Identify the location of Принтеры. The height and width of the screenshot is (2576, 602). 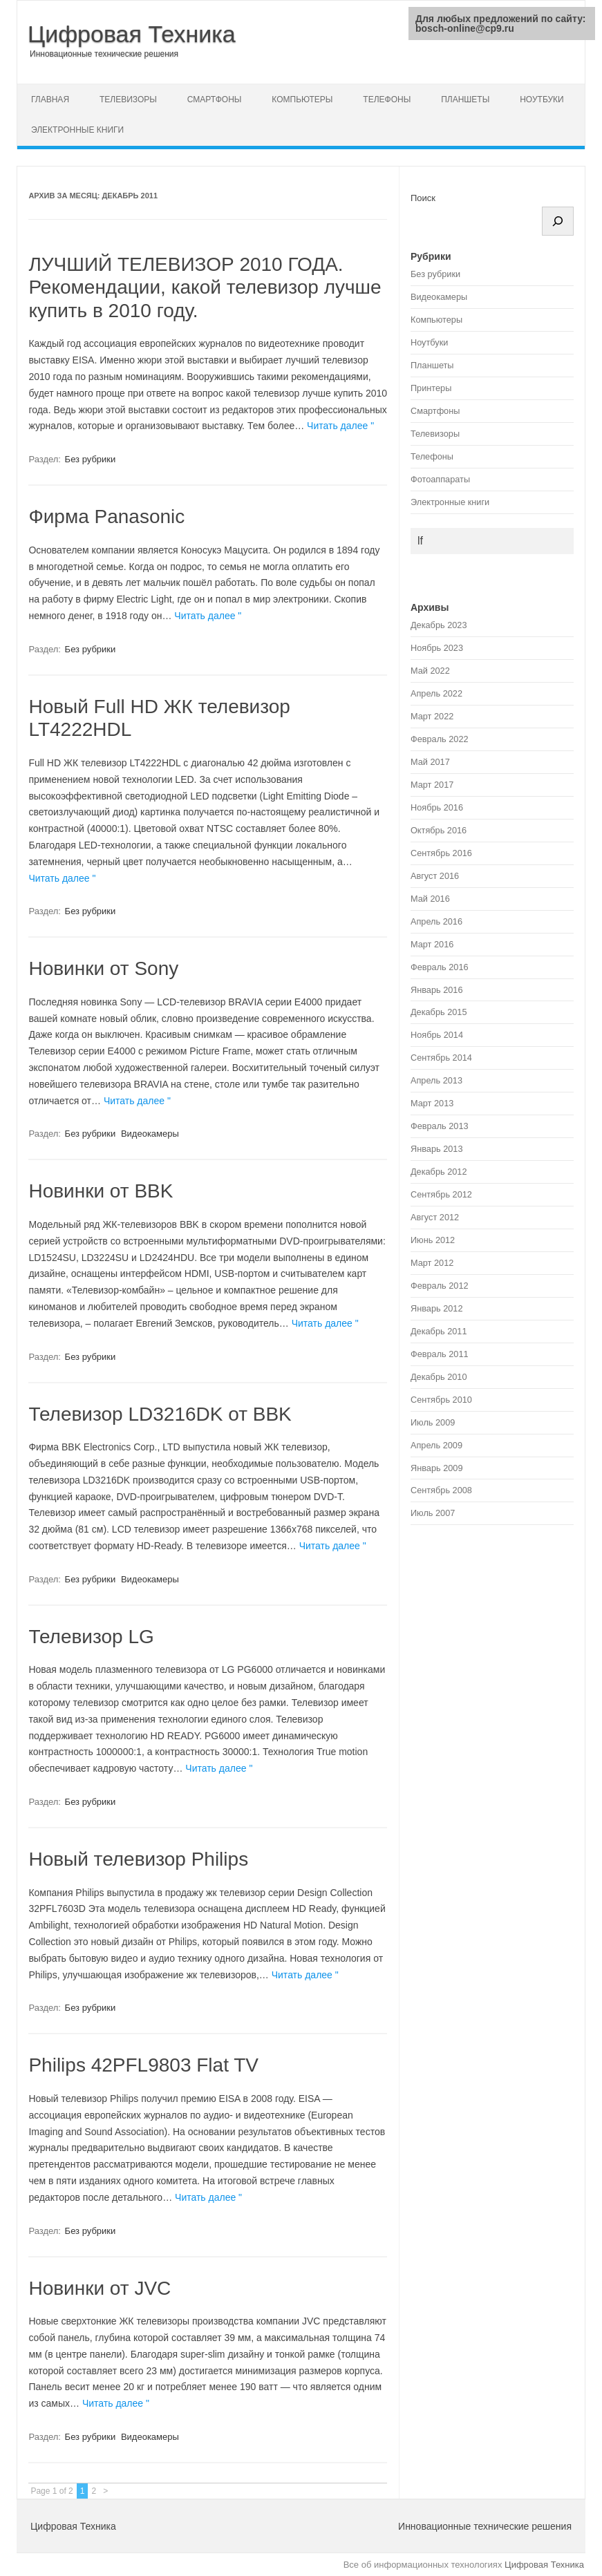
(431, 388).